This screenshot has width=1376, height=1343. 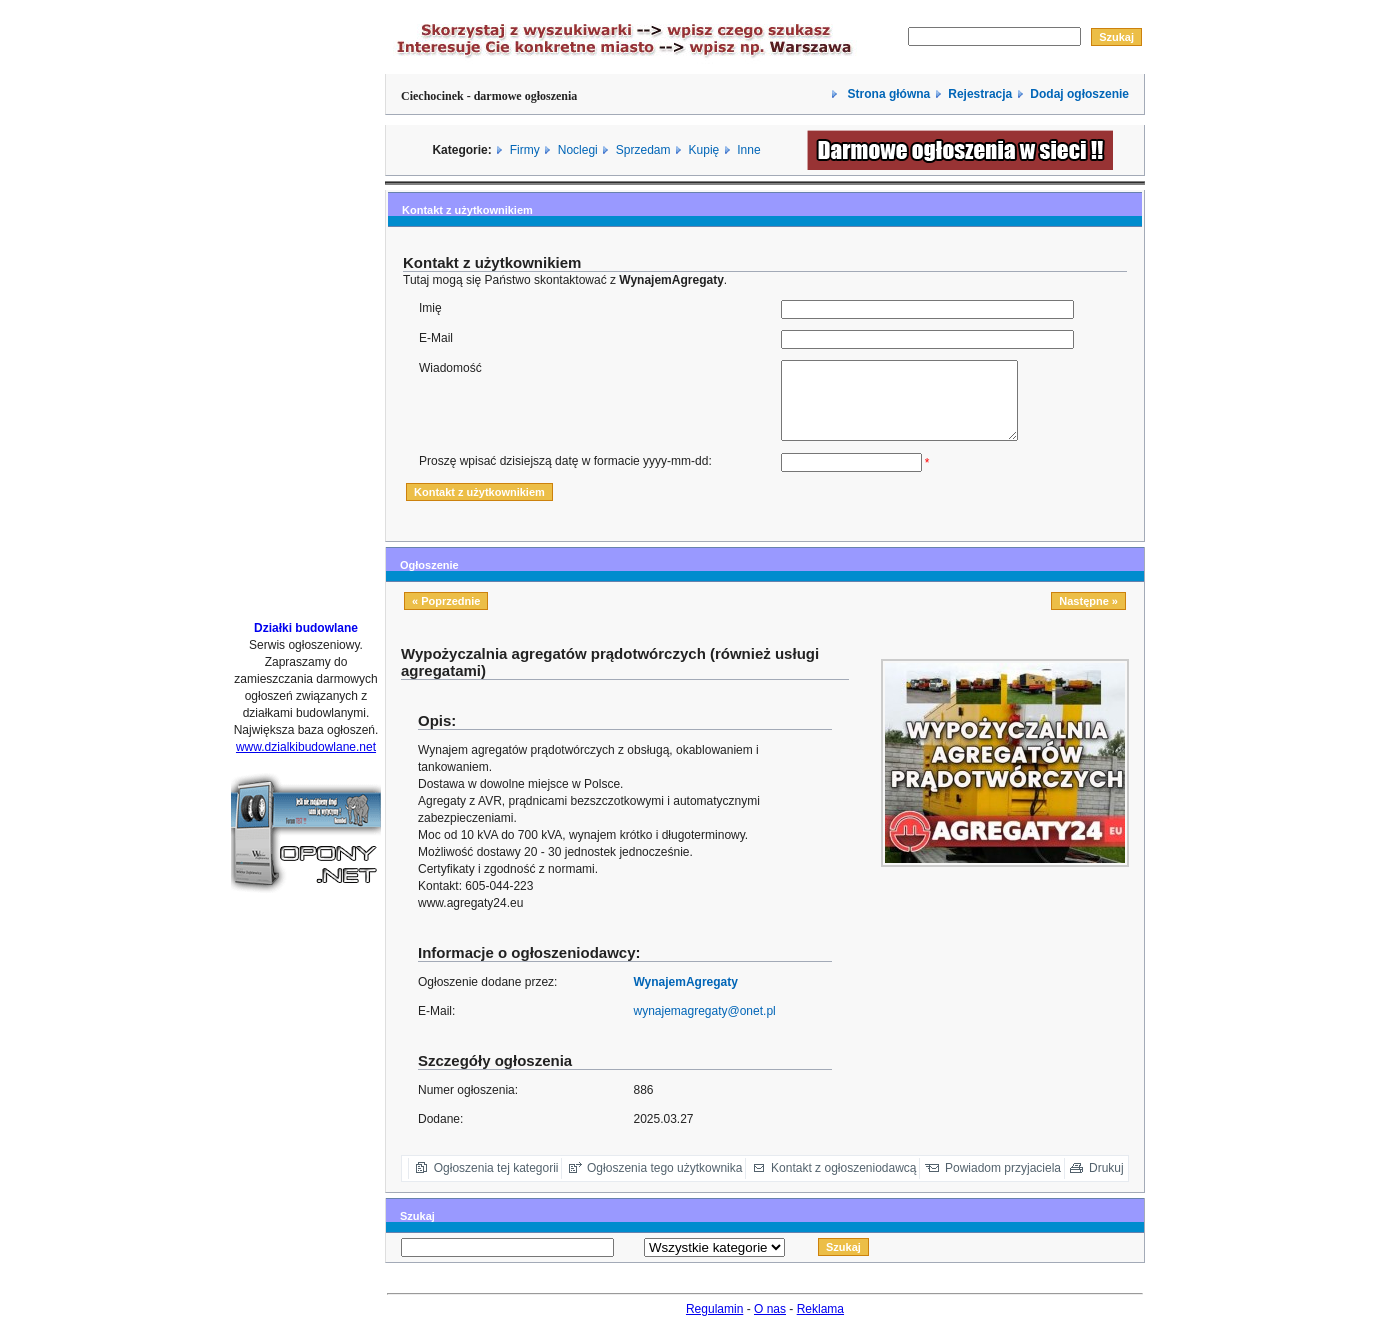 I want to click on Powiadom przyjaciela, so click(x=1003, y=1183).